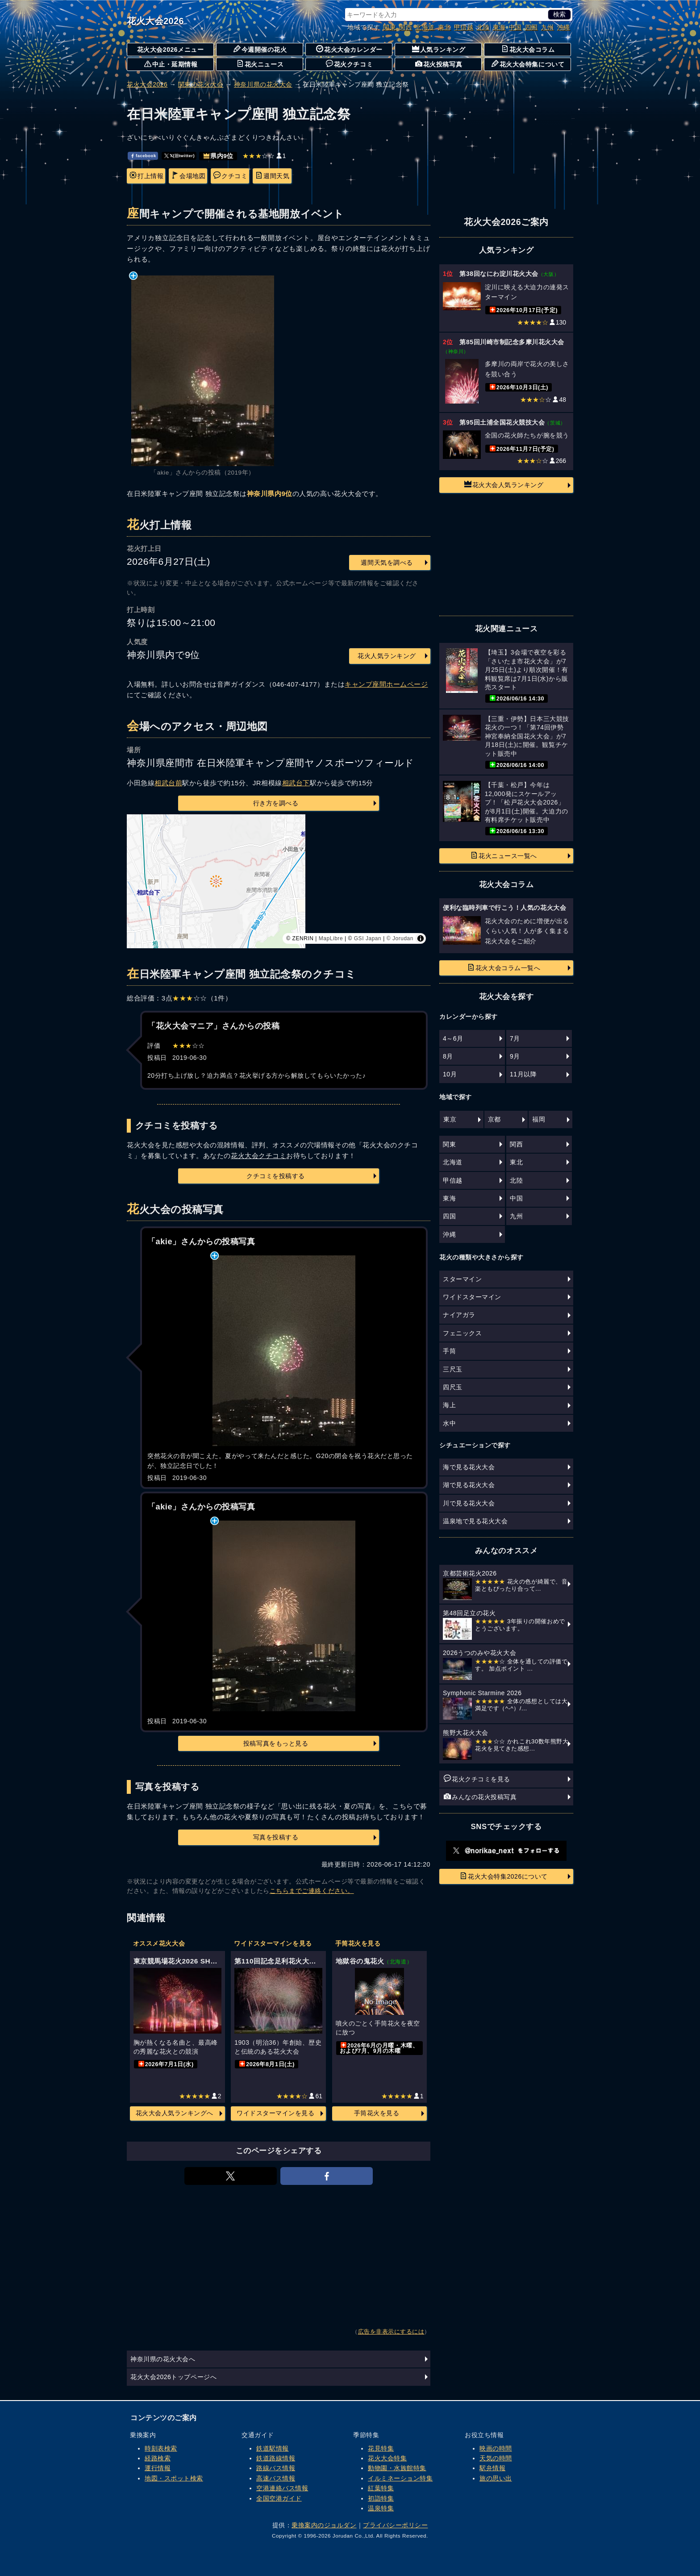  I want to click on facebook, so click(143, 155).